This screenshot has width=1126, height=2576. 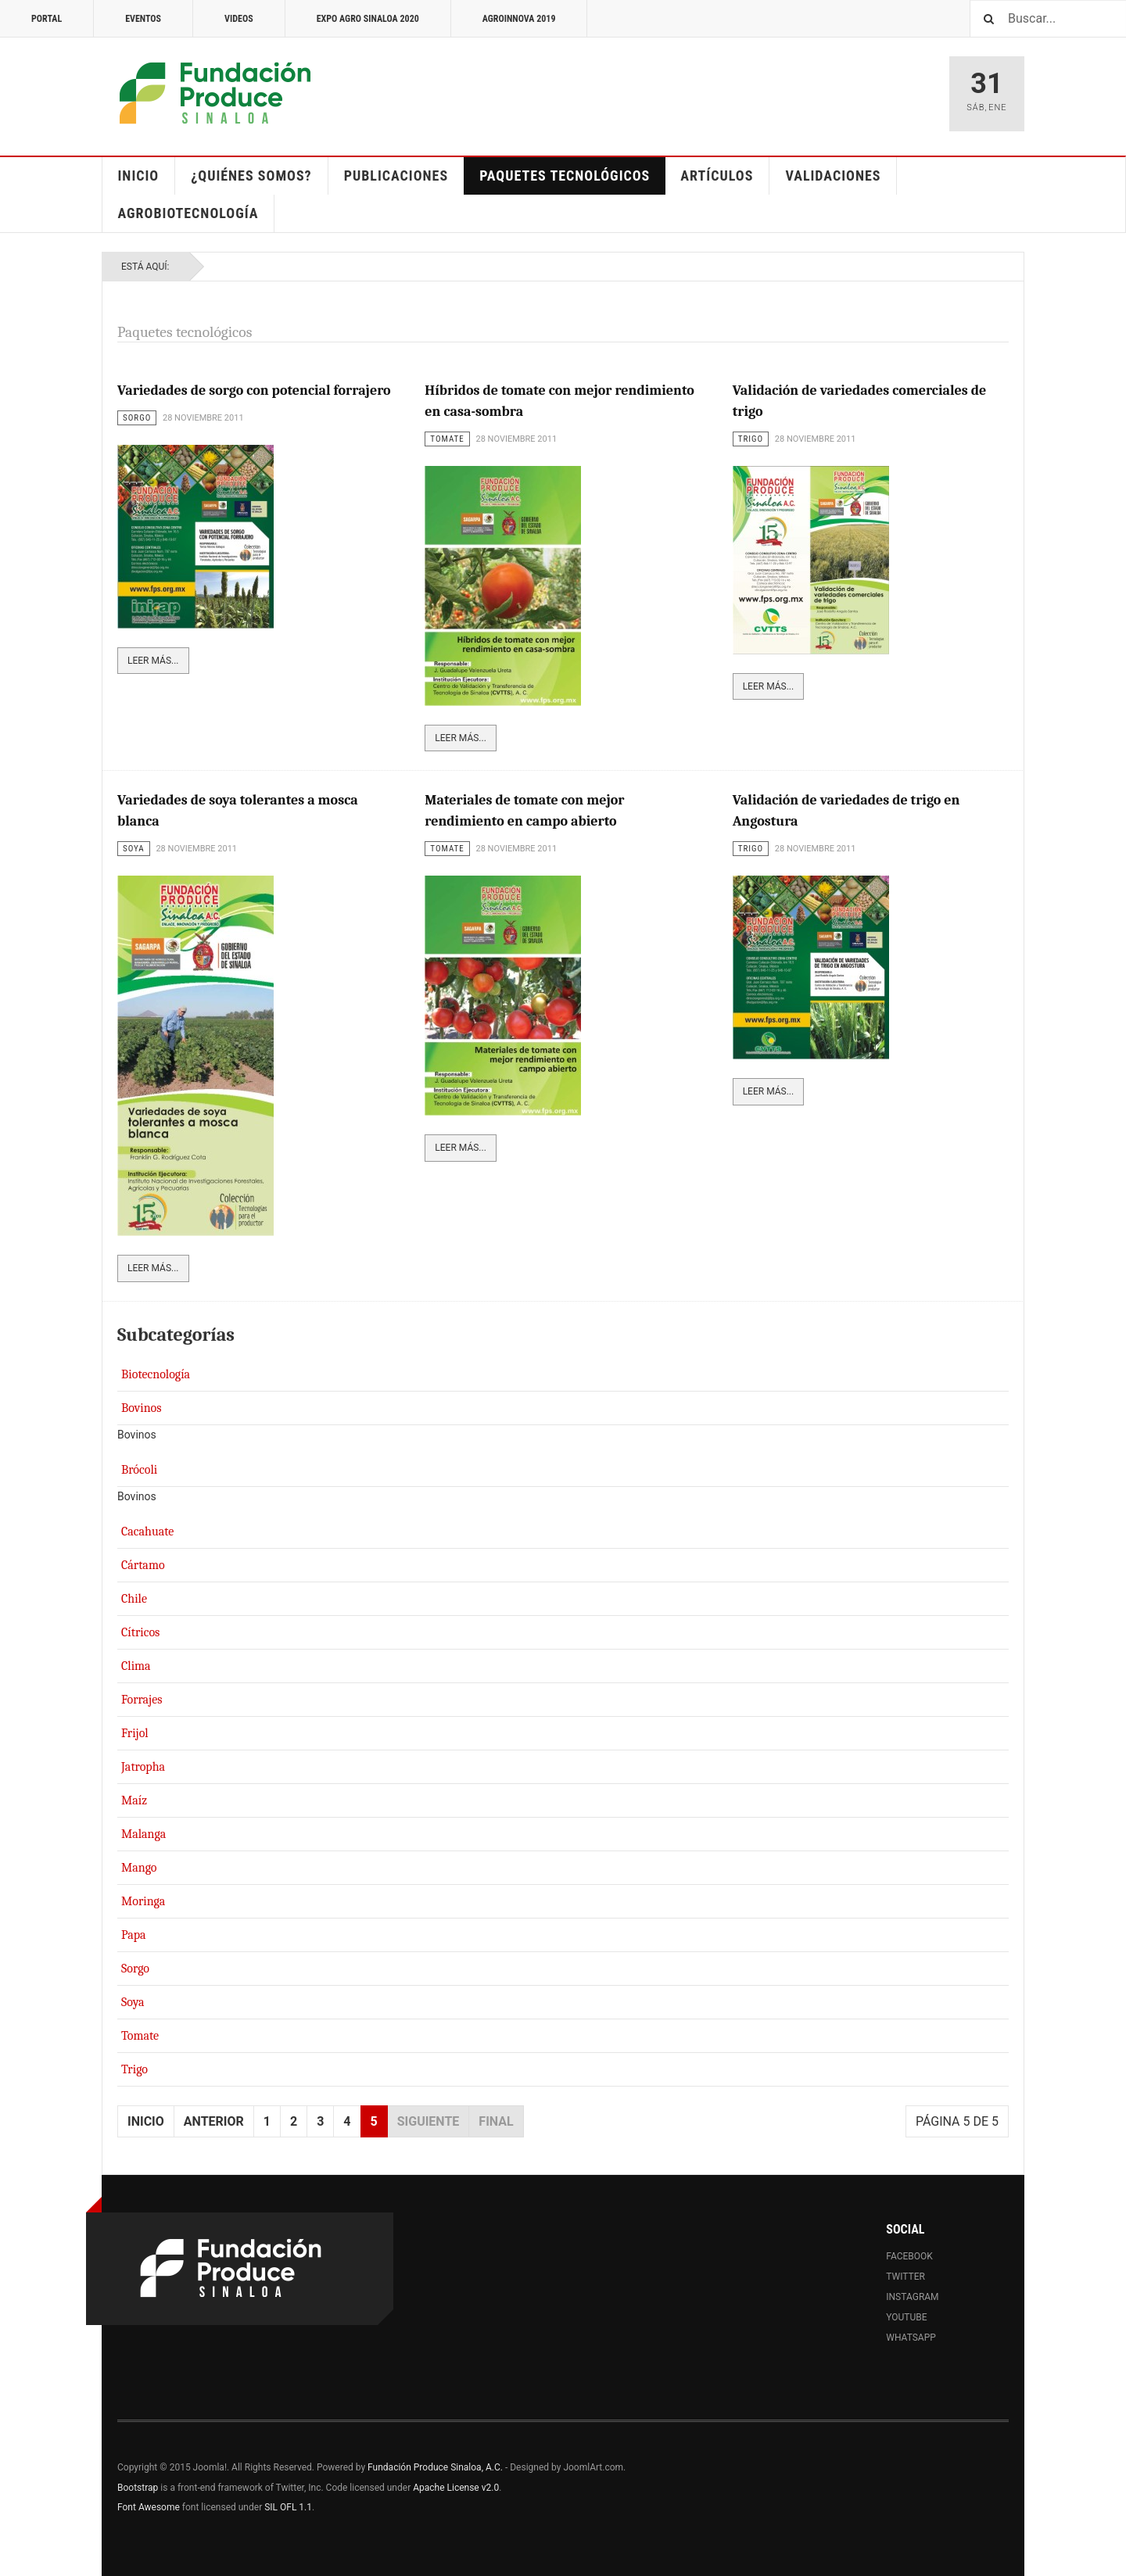 What do you see at coordinates (251, 175) in the screenshot?
I see `¿Quiénes somos?` at bounding box center [251, 175].